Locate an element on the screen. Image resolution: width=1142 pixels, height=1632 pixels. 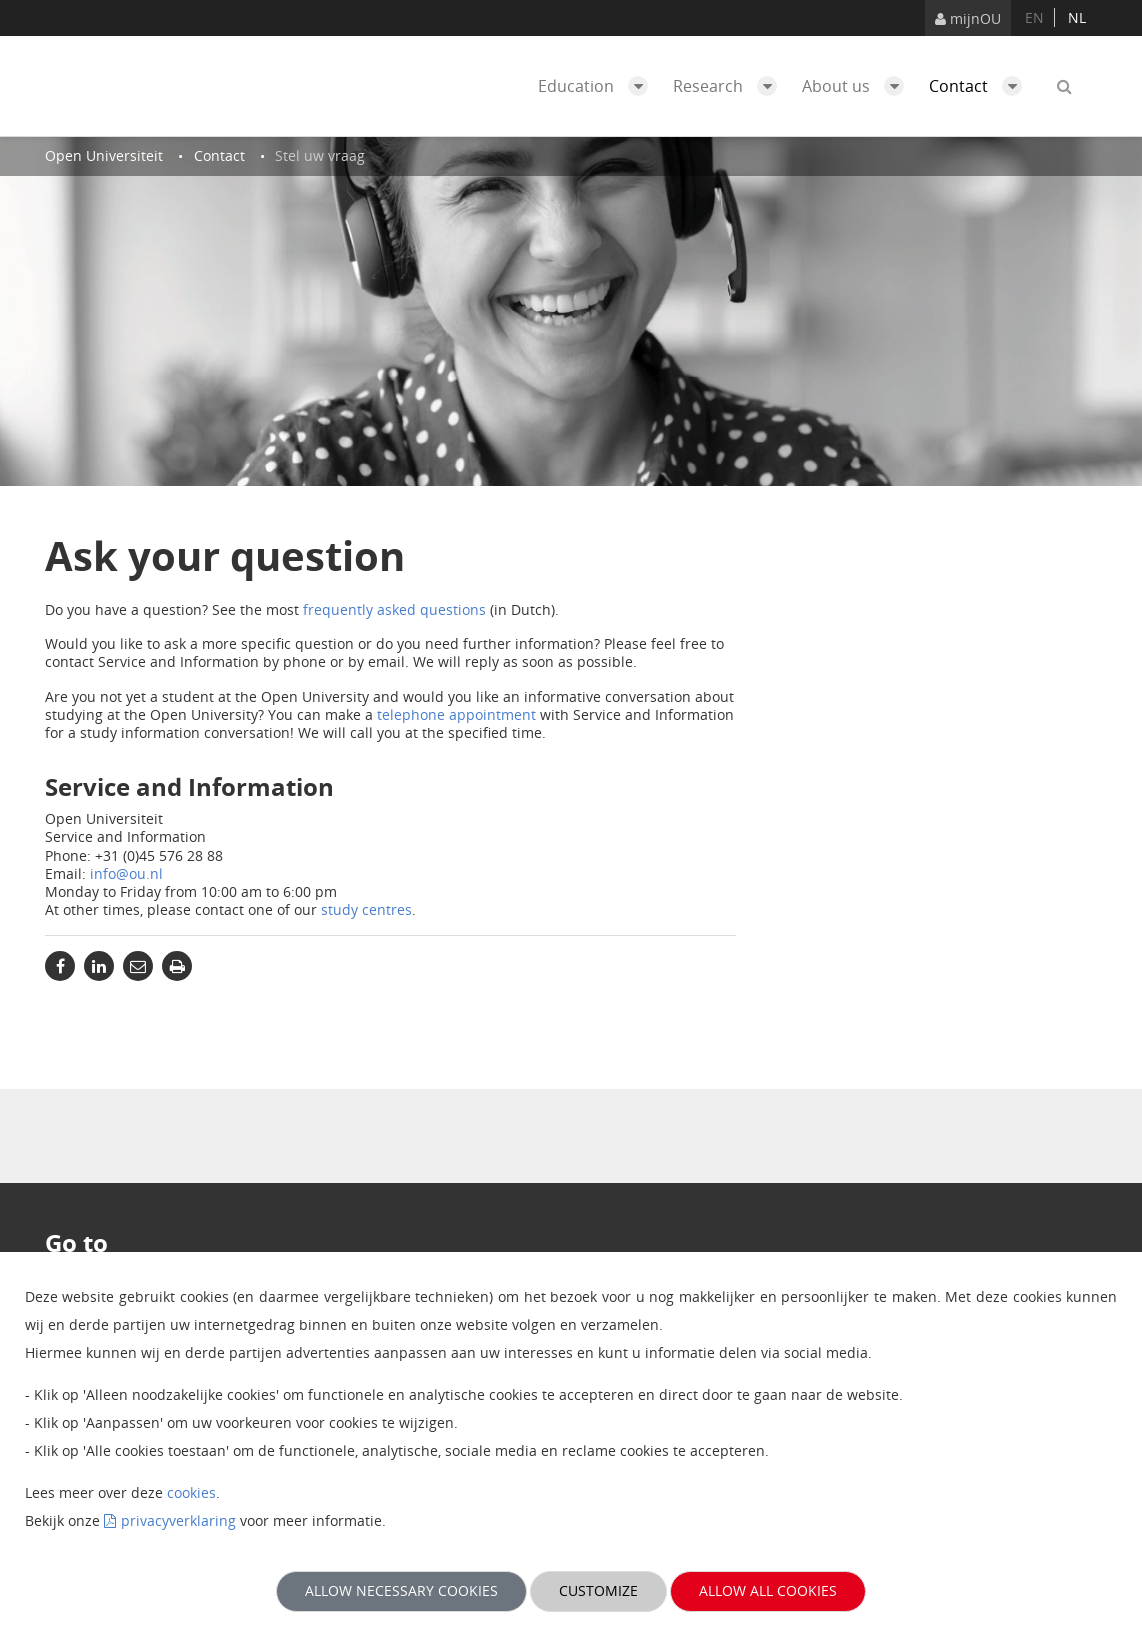
Research is located at coordinates (730, 86).